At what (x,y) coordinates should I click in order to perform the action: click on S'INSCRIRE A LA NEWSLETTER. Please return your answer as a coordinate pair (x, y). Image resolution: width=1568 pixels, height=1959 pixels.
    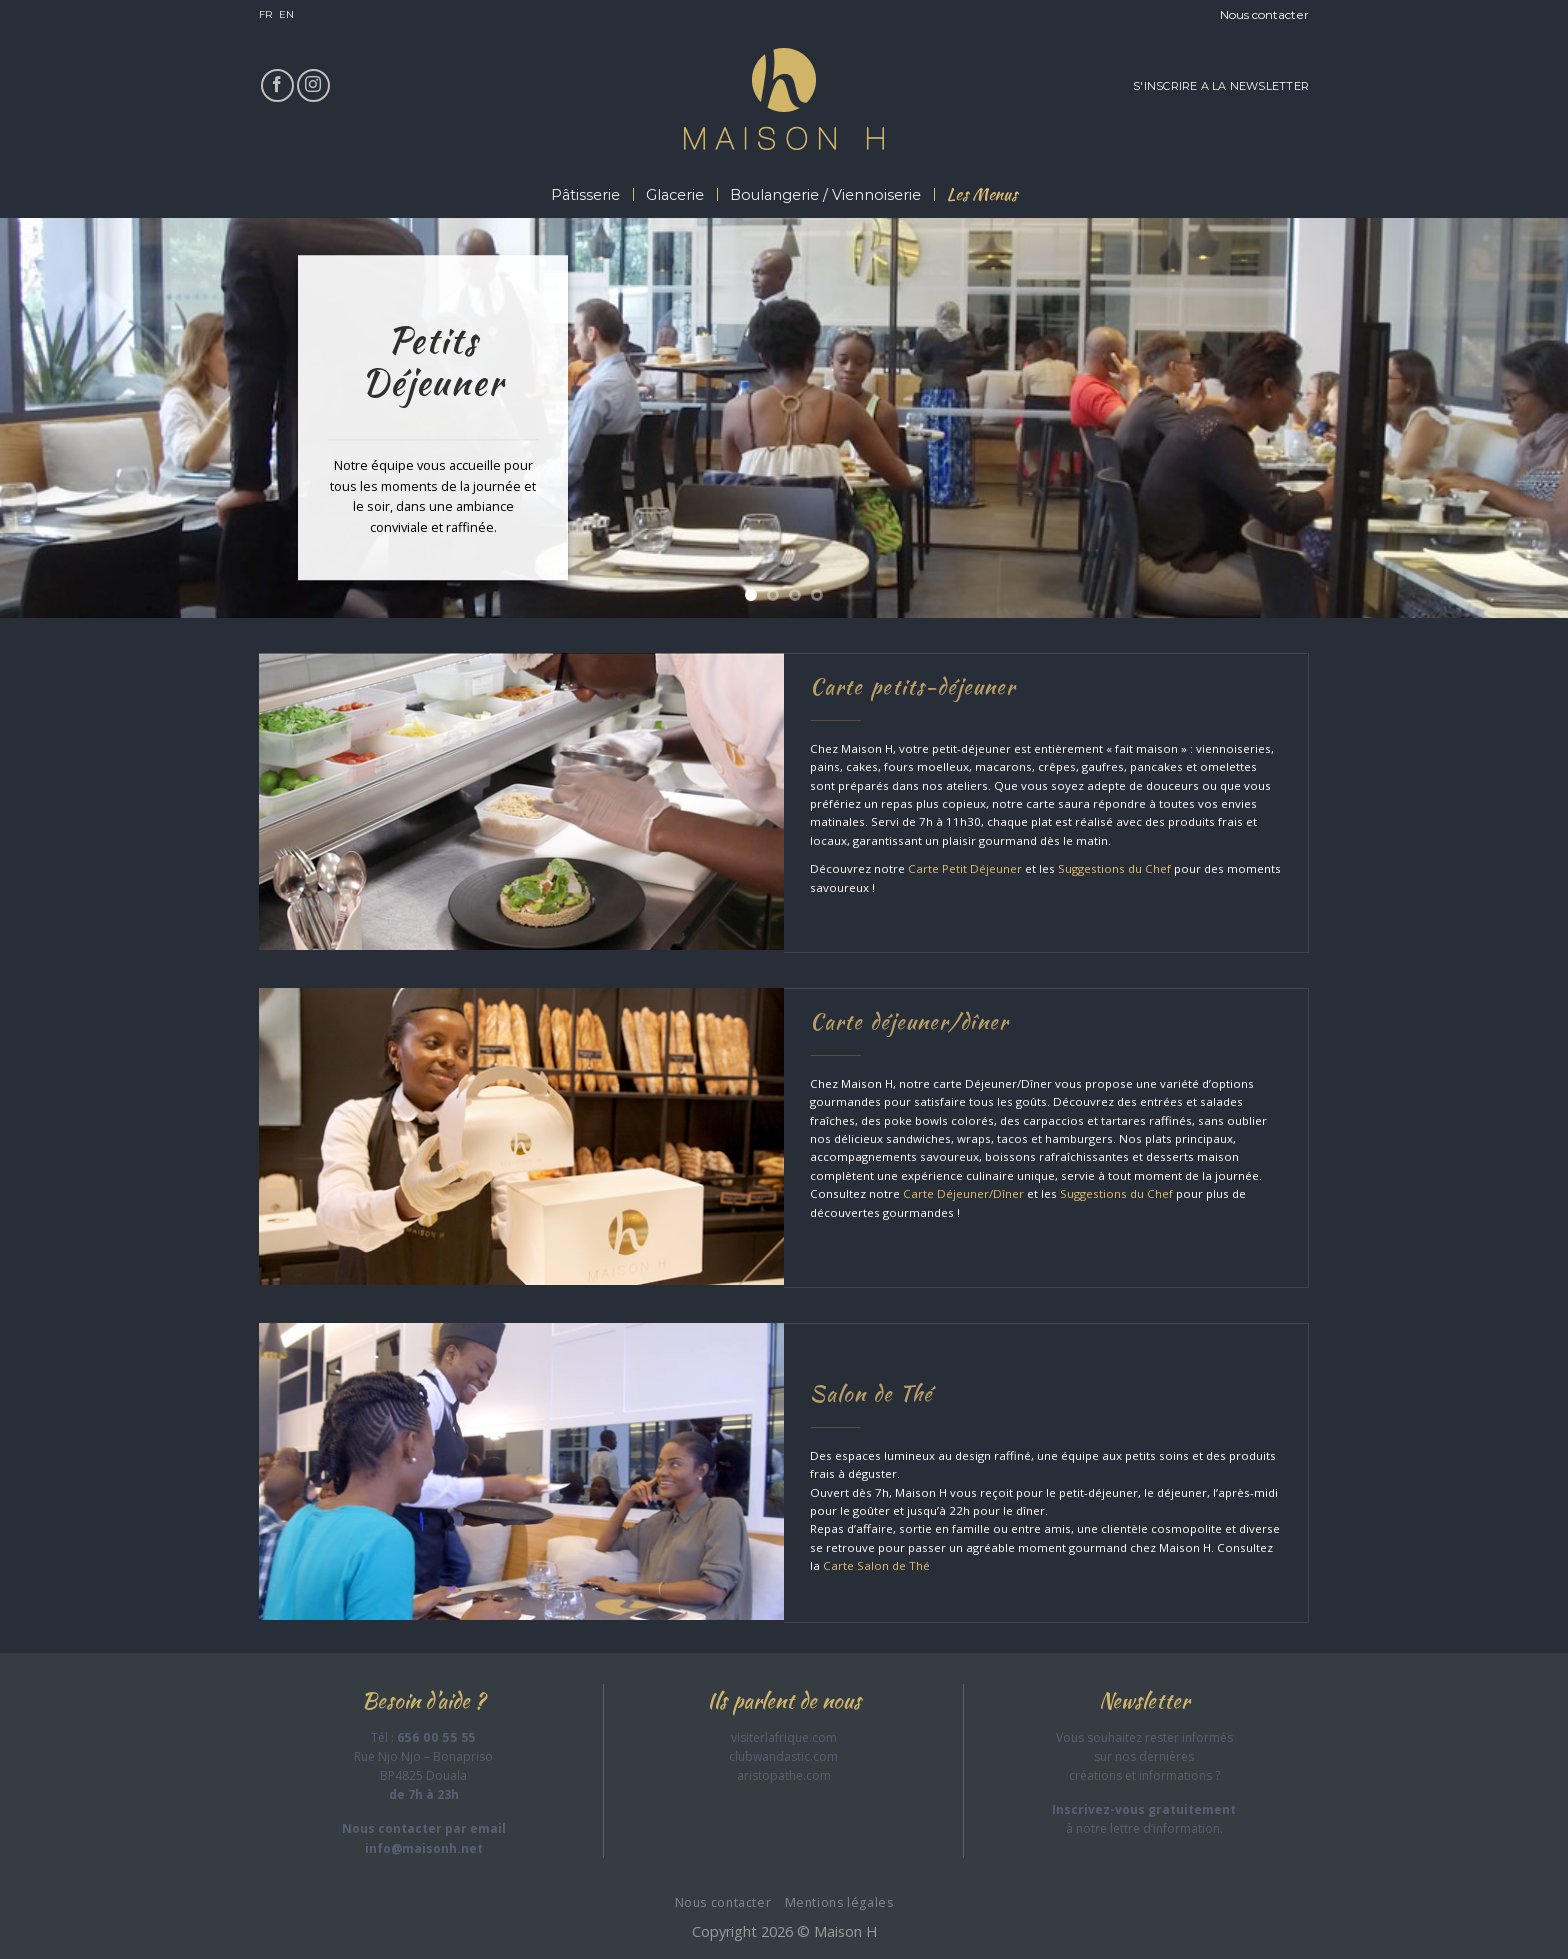
    Looking at the image, I should click on (1221, 86).